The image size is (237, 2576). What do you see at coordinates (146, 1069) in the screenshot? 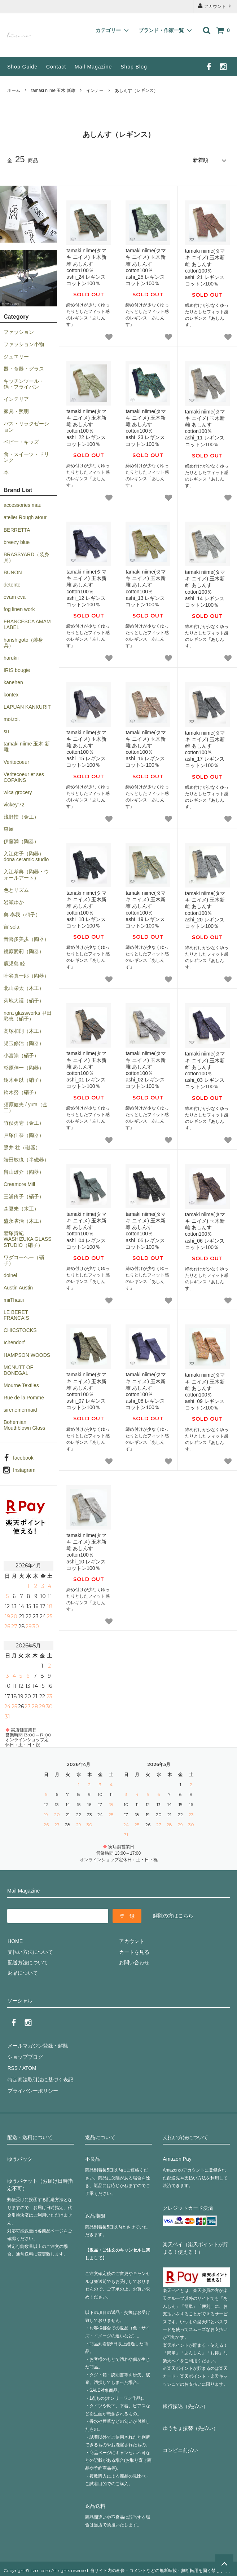
I see `tamaki niime(タマキ ニイメ) 玉木新雌 あしんす cotton100％ ashi_02 レギンス コットン100％` at bounding box center [146, 1069].